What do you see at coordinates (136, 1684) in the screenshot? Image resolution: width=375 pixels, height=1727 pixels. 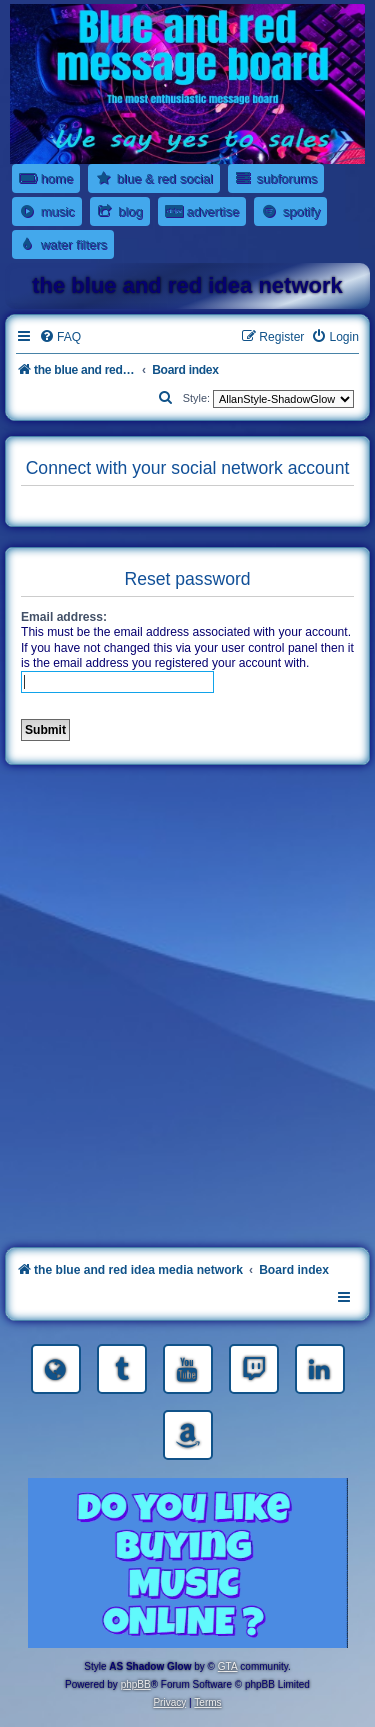 I see `phpBB` at bounding box center [136, 1684].